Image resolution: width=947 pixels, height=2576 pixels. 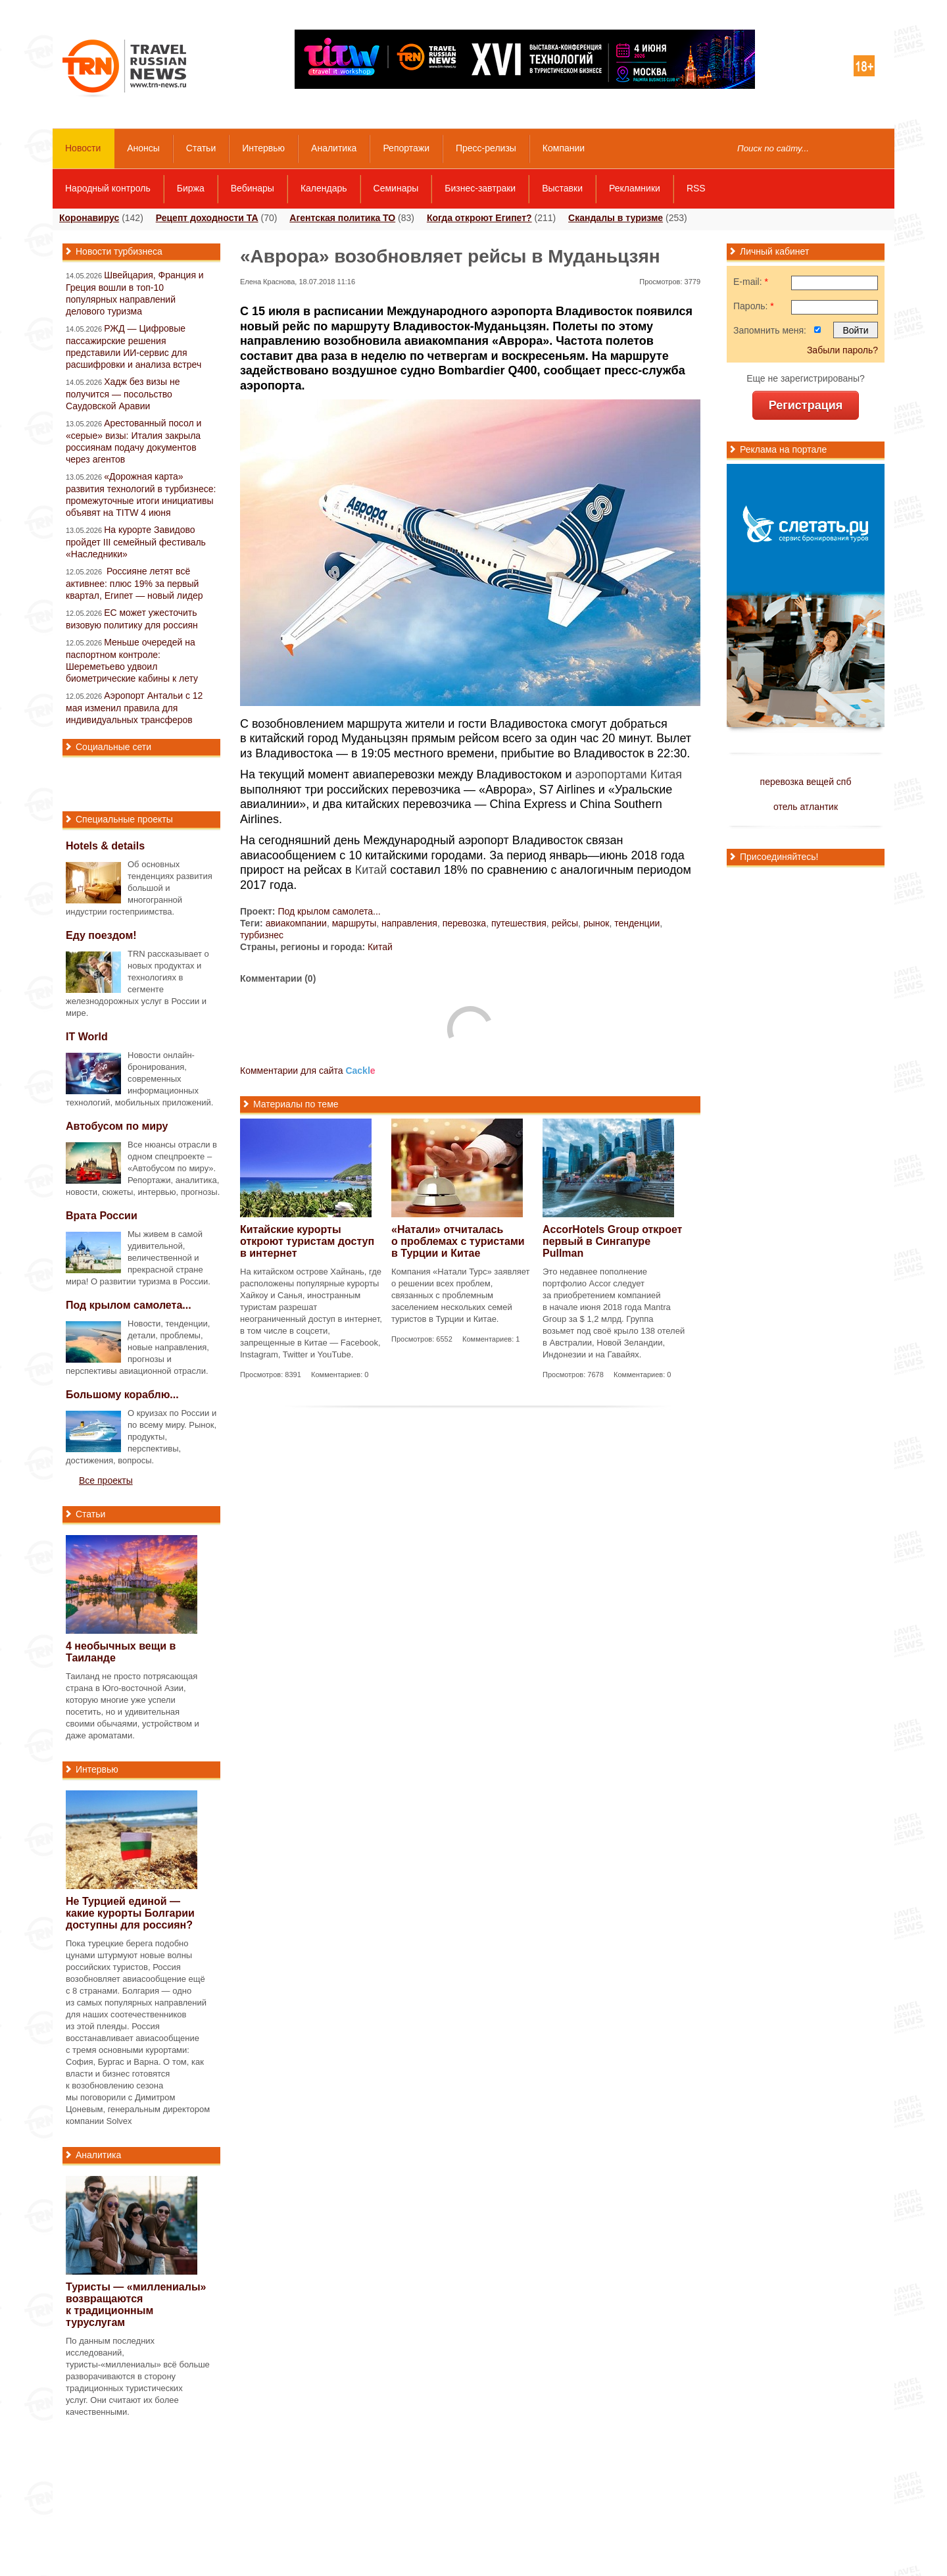 I want to click on Регистрация, so click(x=806, y=405).